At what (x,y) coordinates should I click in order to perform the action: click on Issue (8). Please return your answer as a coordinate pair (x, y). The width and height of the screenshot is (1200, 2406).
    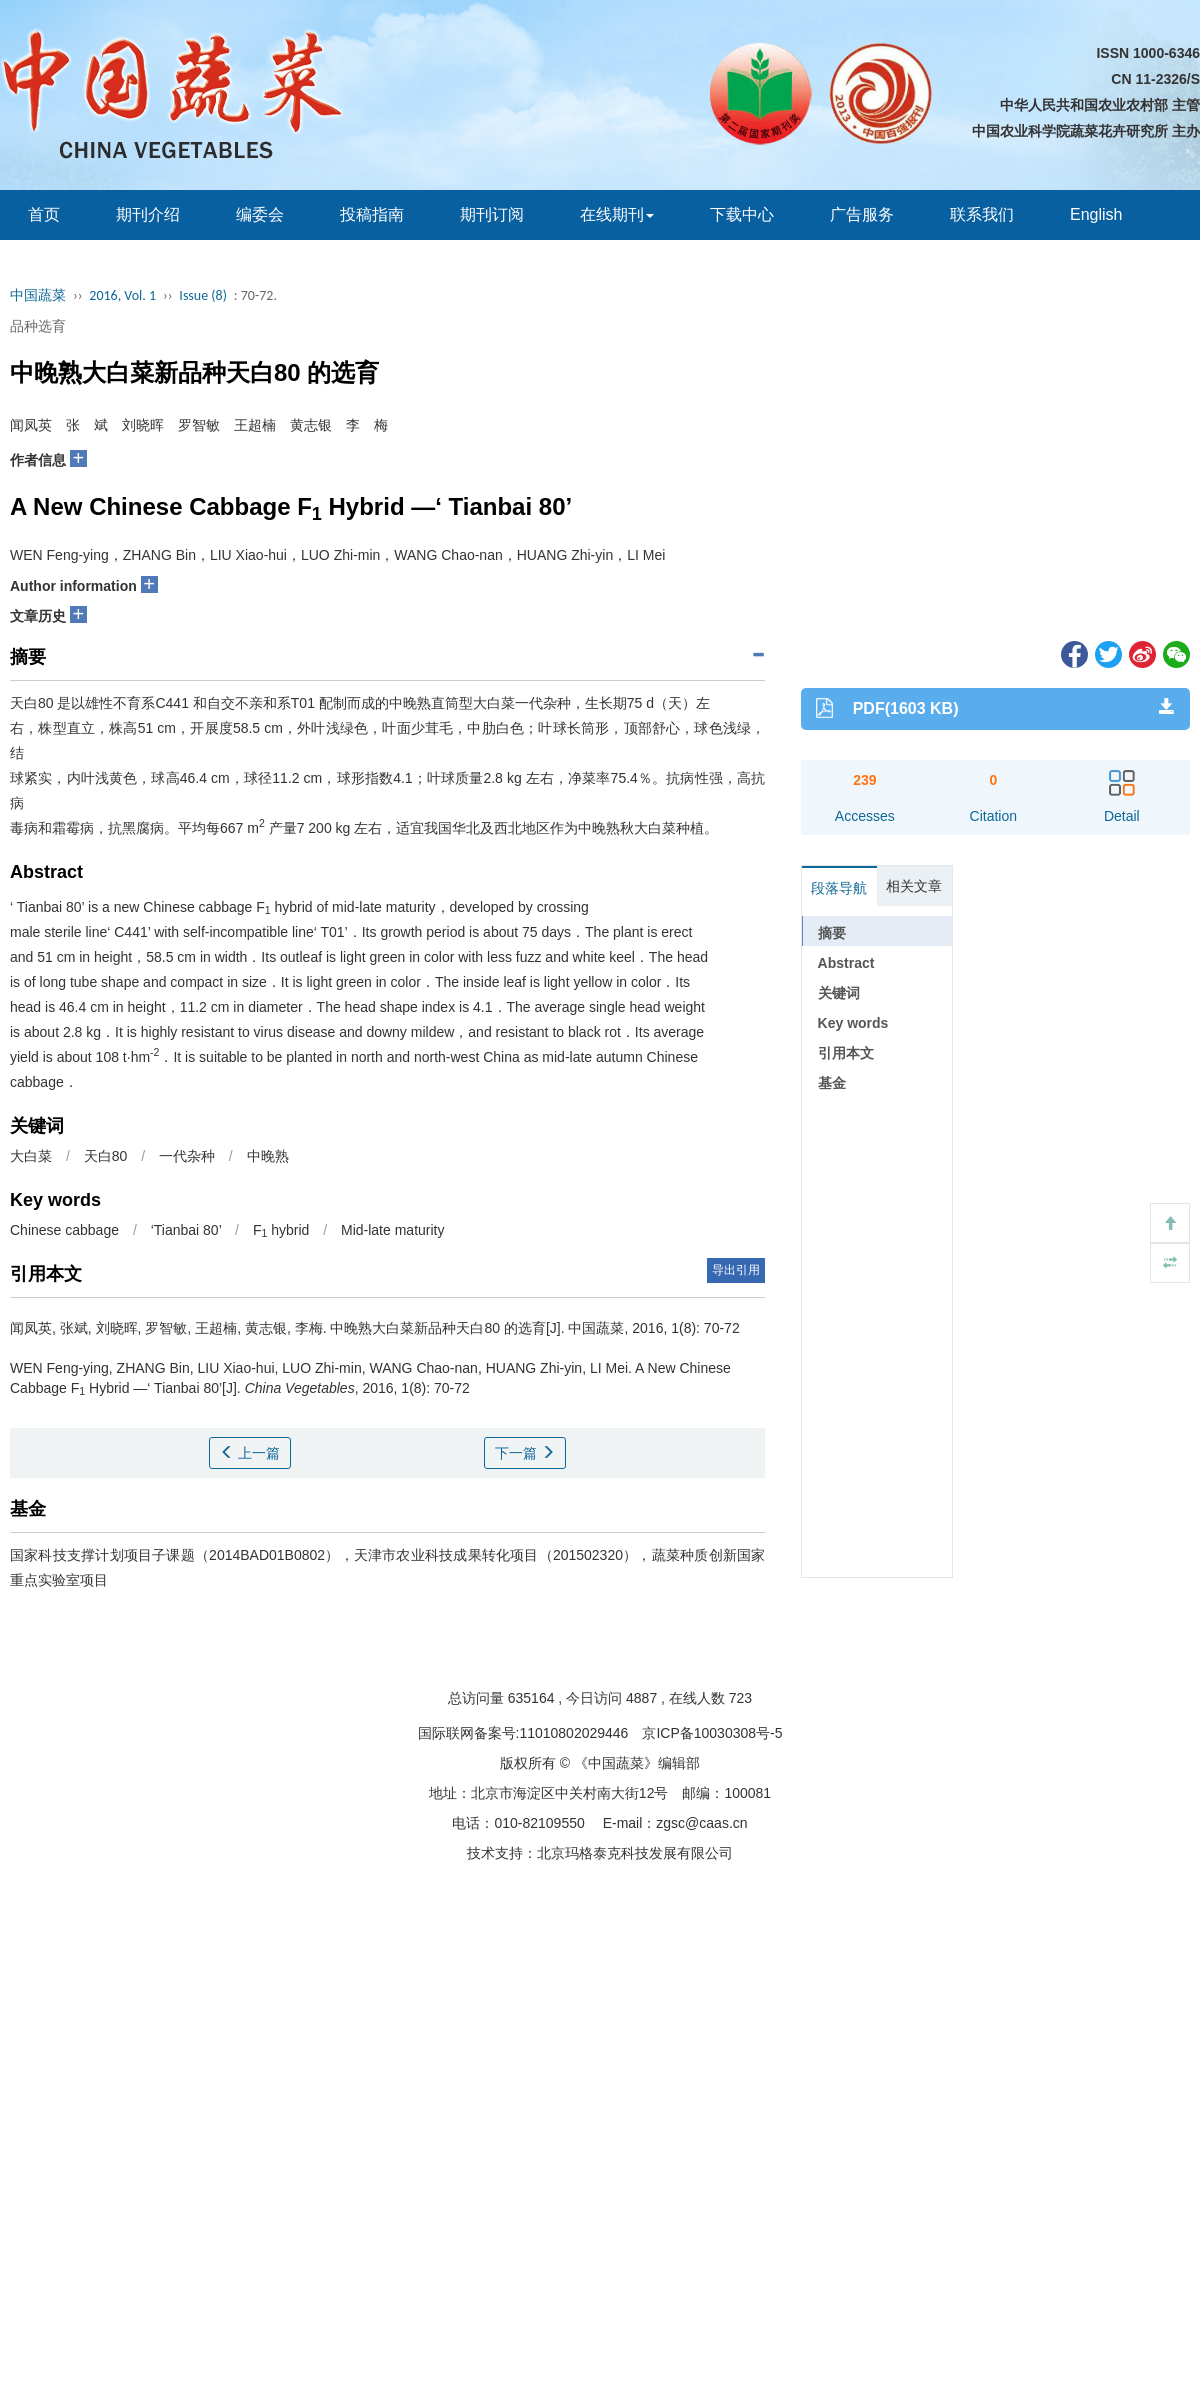
    Looking at the image, I should click on (203, 295).